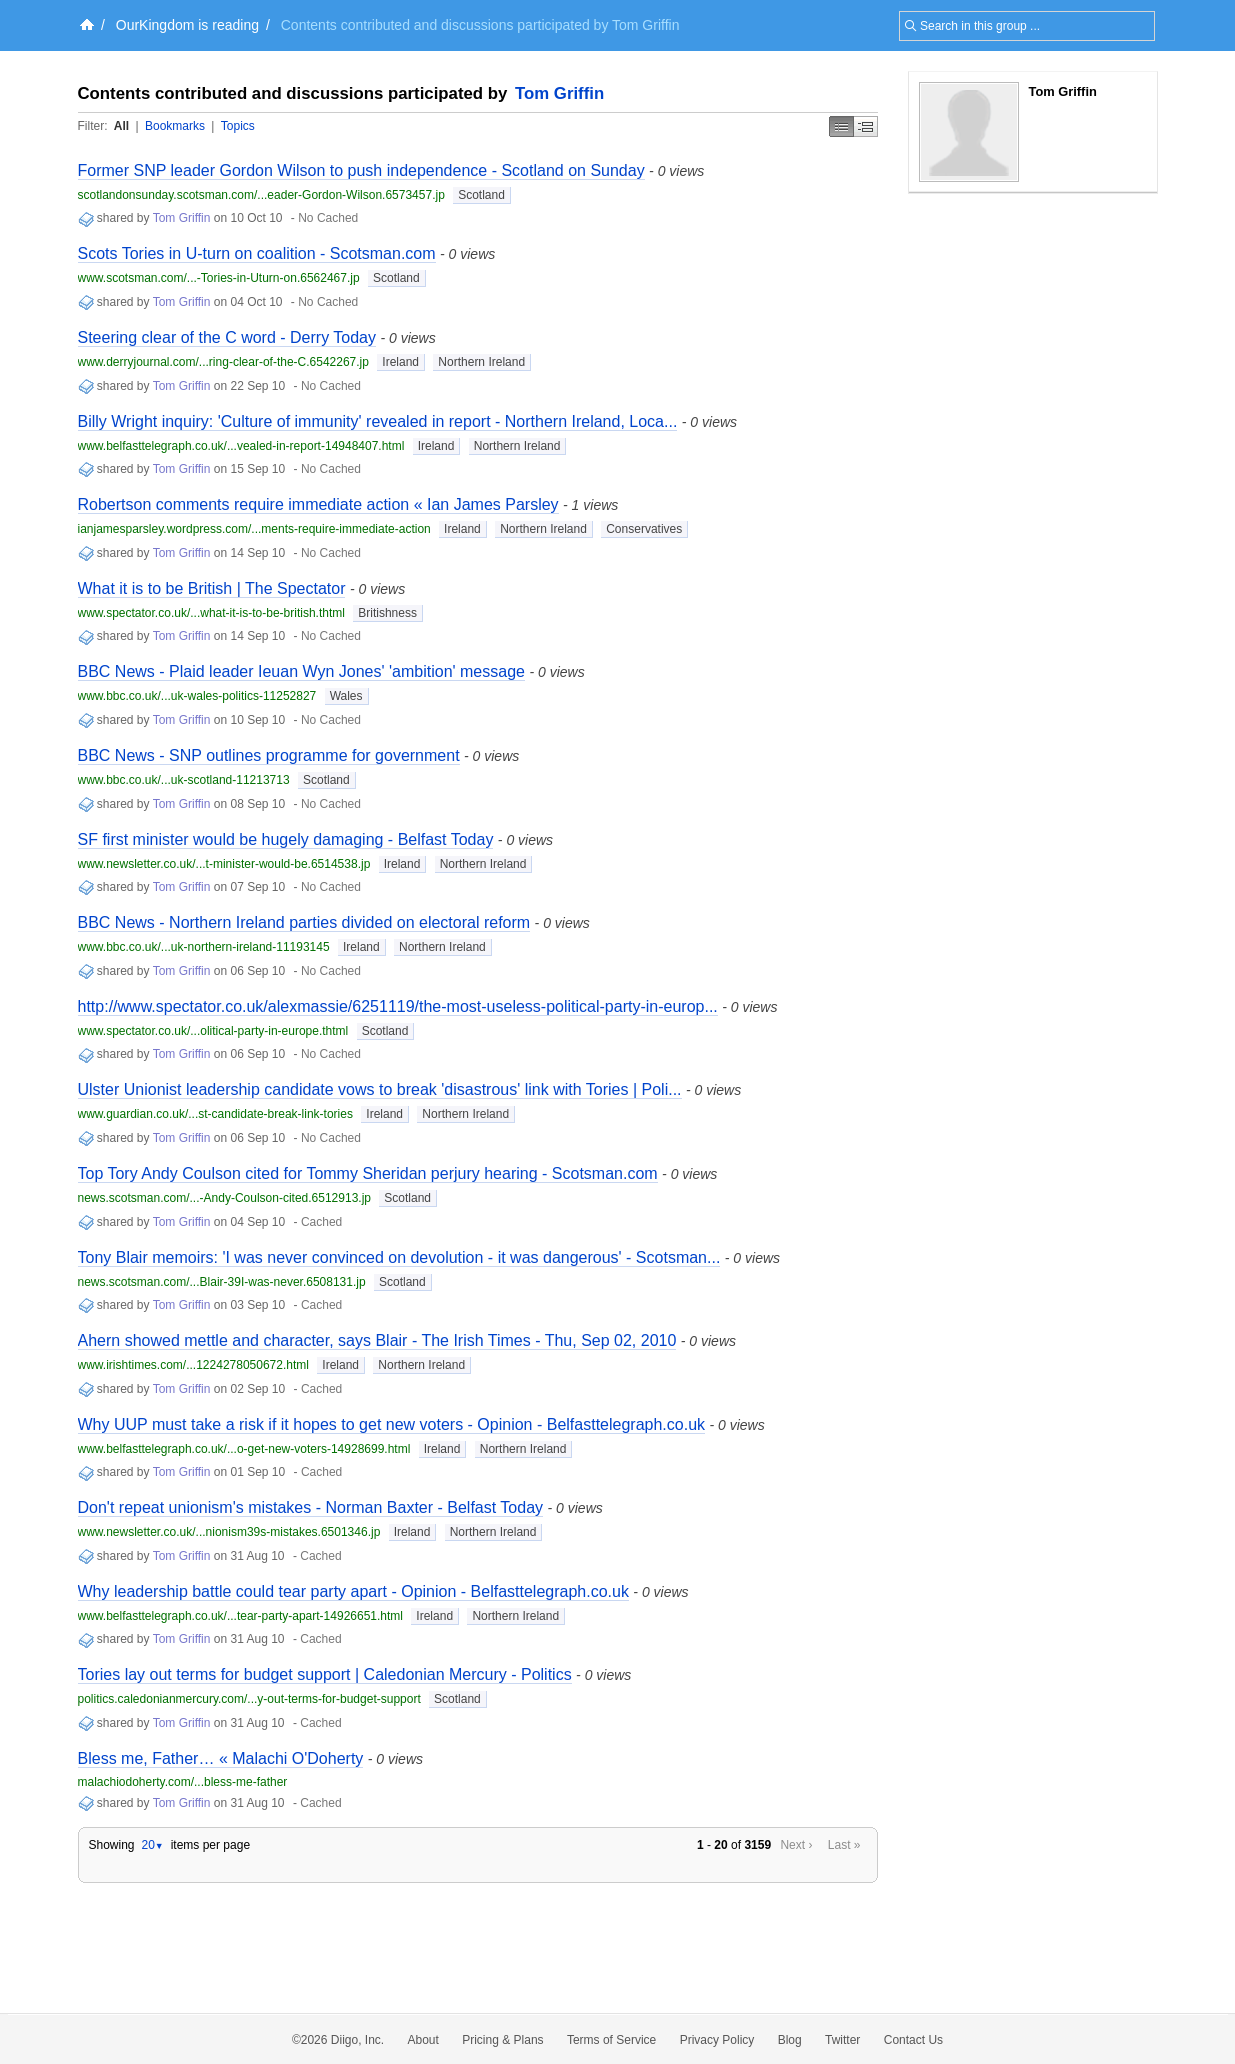 The height and width of the screenshot is (2064, 1235). What do you see at coordinates (121, 126) in the screenshot?
I see `All` at bounding box center [121, 126].